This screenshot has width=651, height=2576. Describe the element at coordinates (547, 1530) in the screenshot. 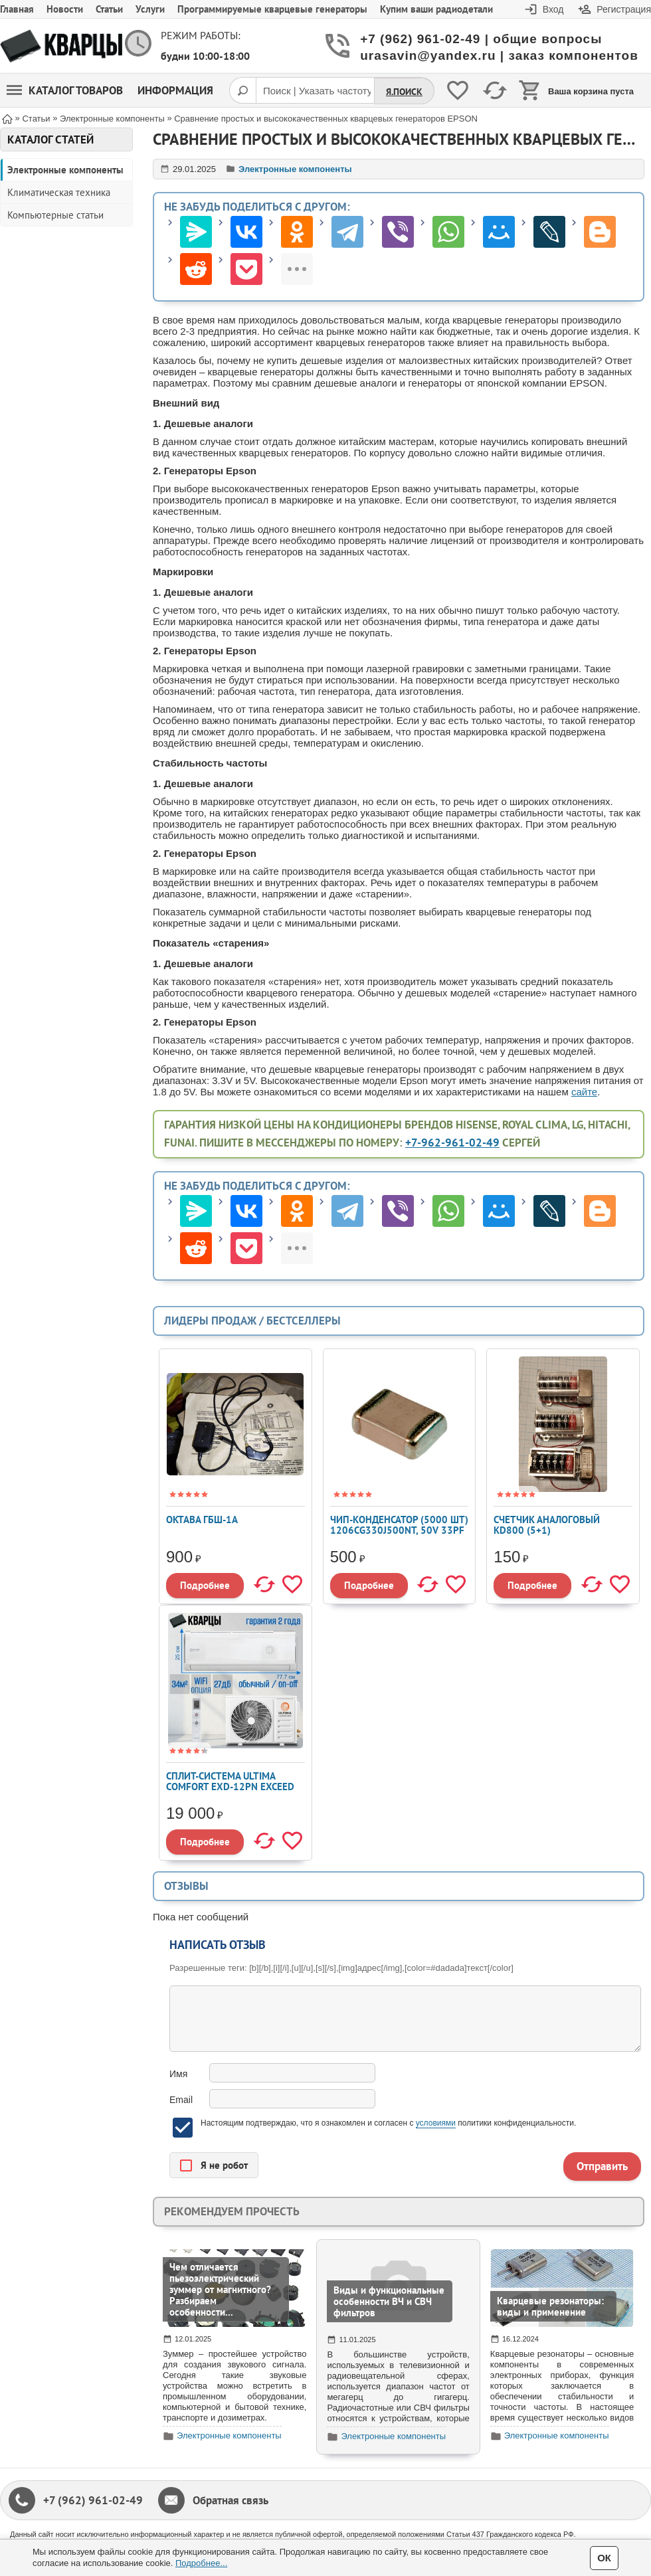

I see `Счетчик аналоговый KD800 (5+1) (Сч.цик.WLK100-6)` at that location.